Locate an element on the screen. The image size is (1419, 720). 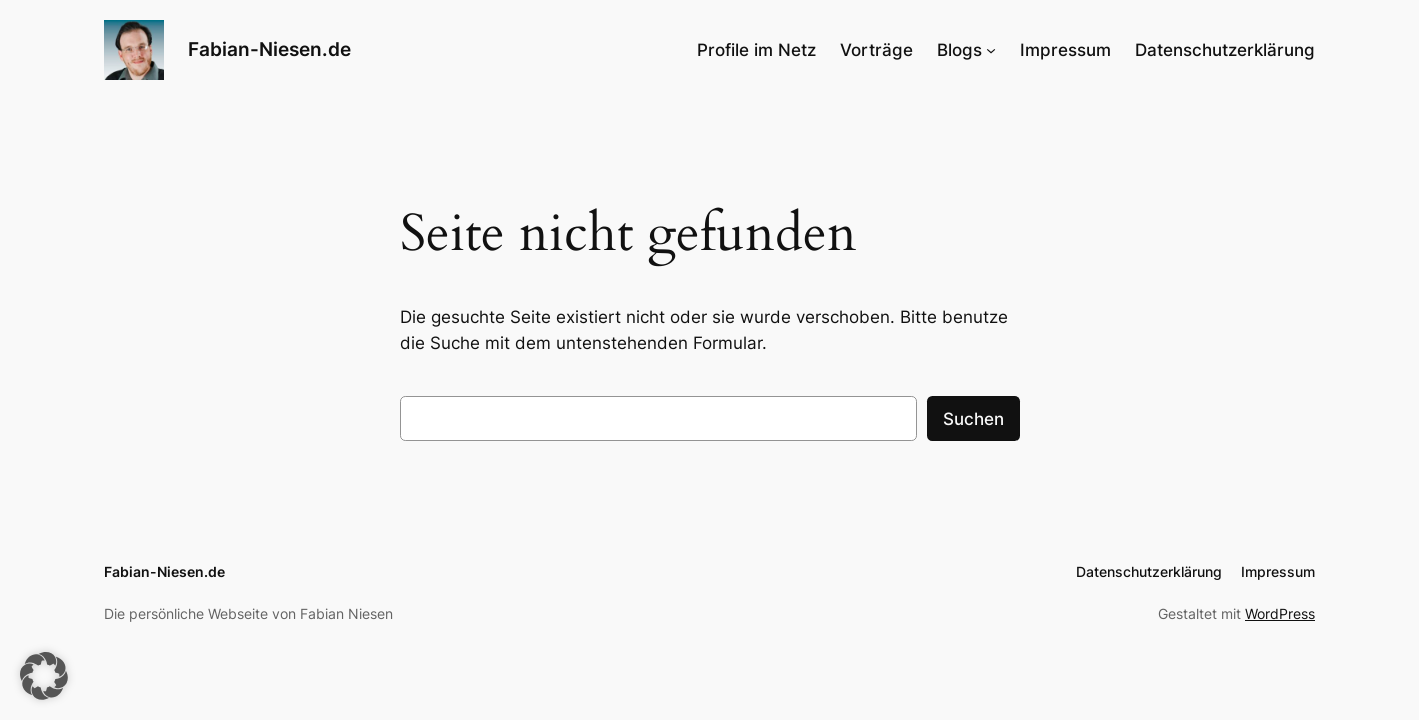
[button] is located at coordinates (44, 676).